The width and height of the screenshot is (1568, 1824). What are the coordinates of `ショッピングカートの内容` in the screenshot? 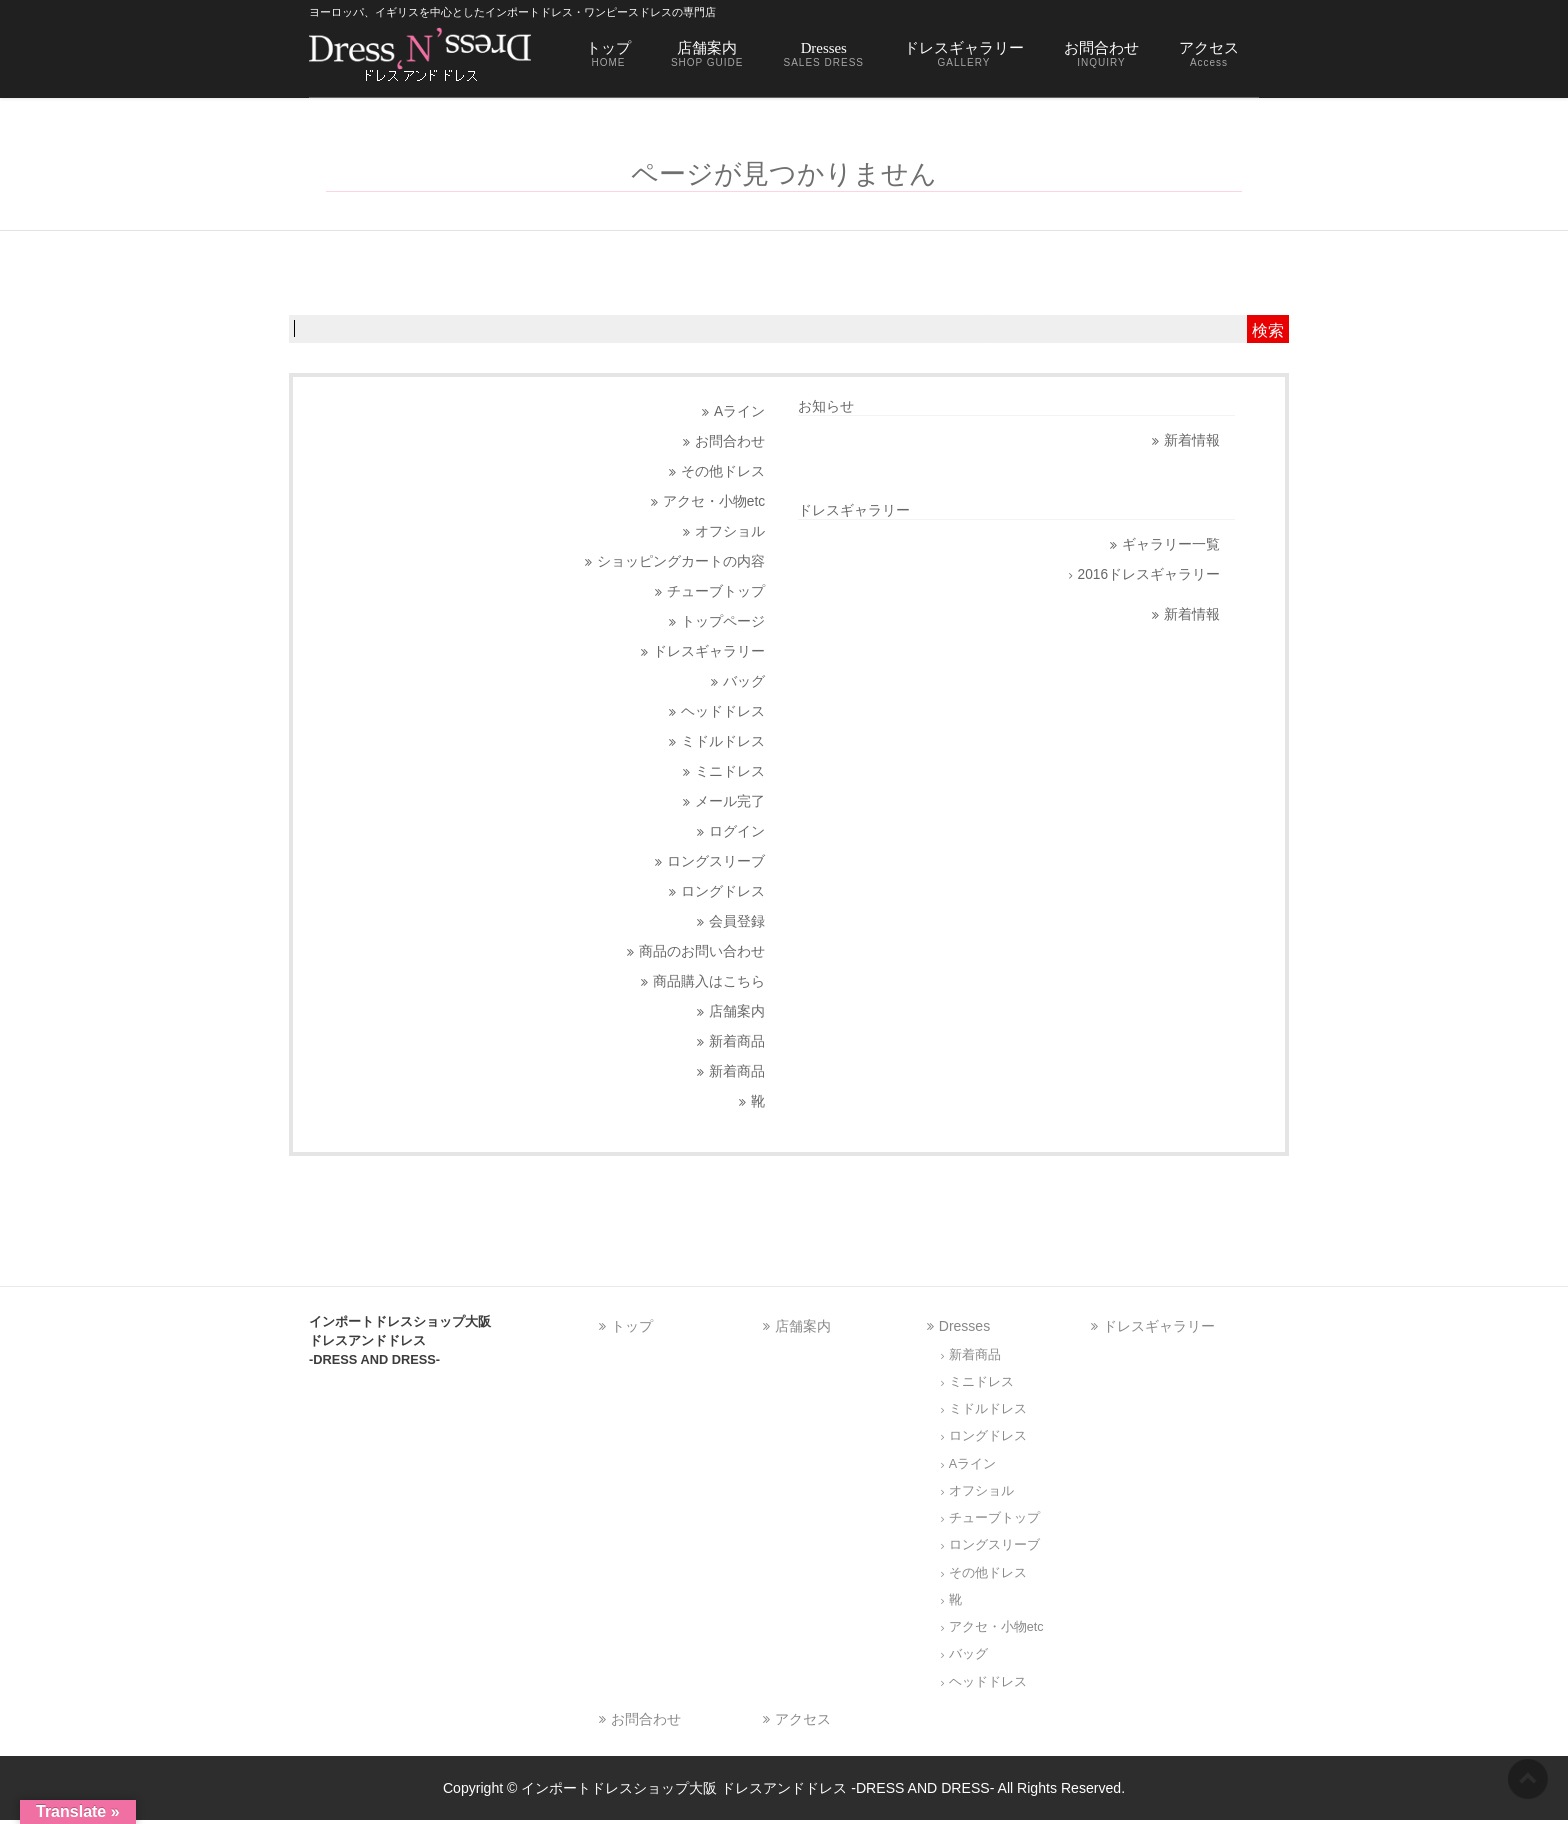 It's located at (681, 561).